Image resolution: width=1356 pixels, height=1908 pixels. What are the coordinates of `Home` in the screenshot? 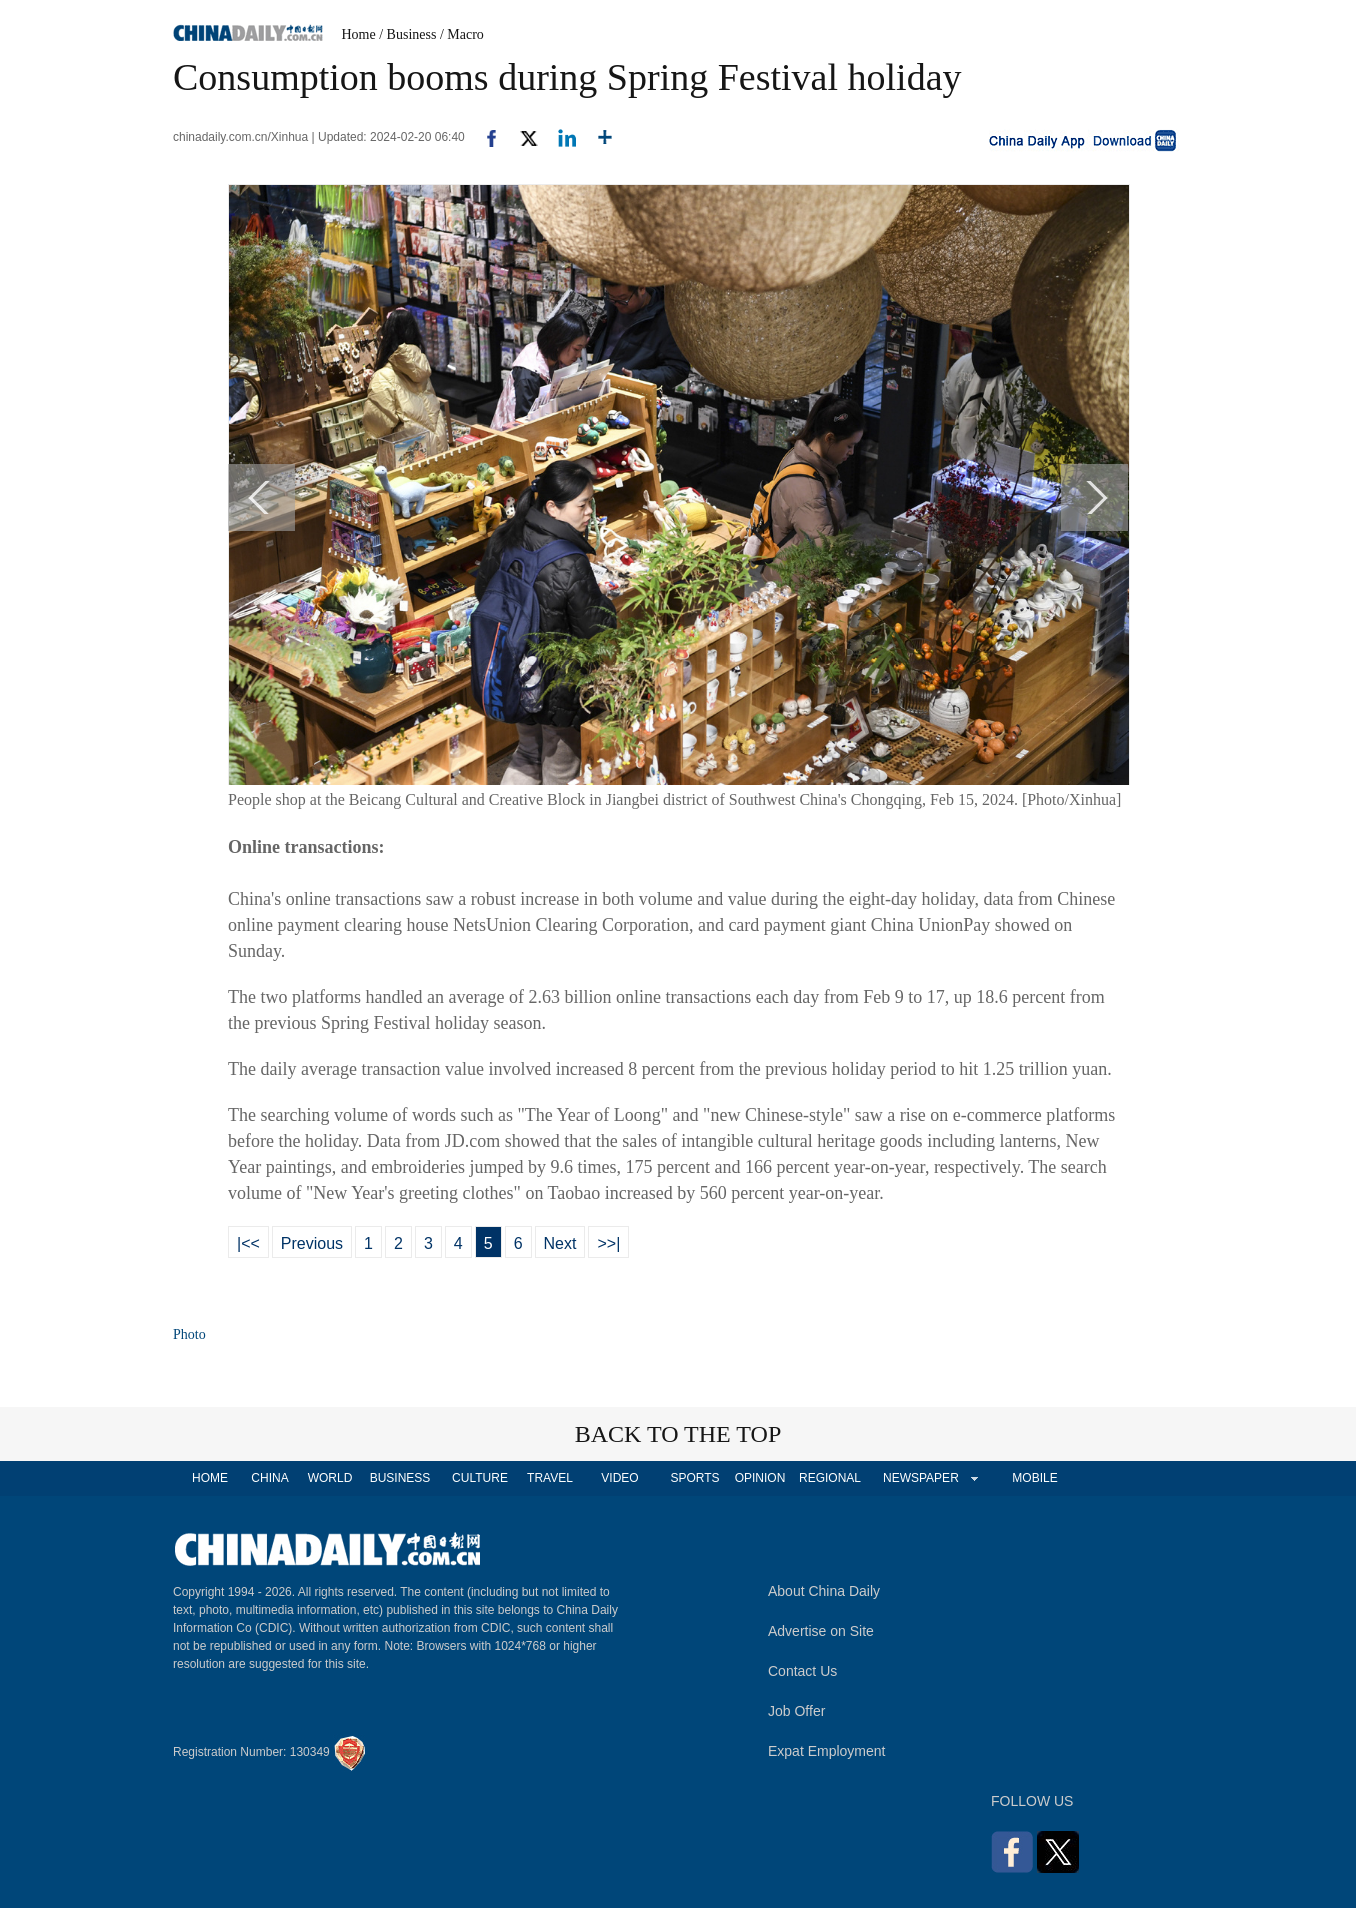 It's located at (359, 34).